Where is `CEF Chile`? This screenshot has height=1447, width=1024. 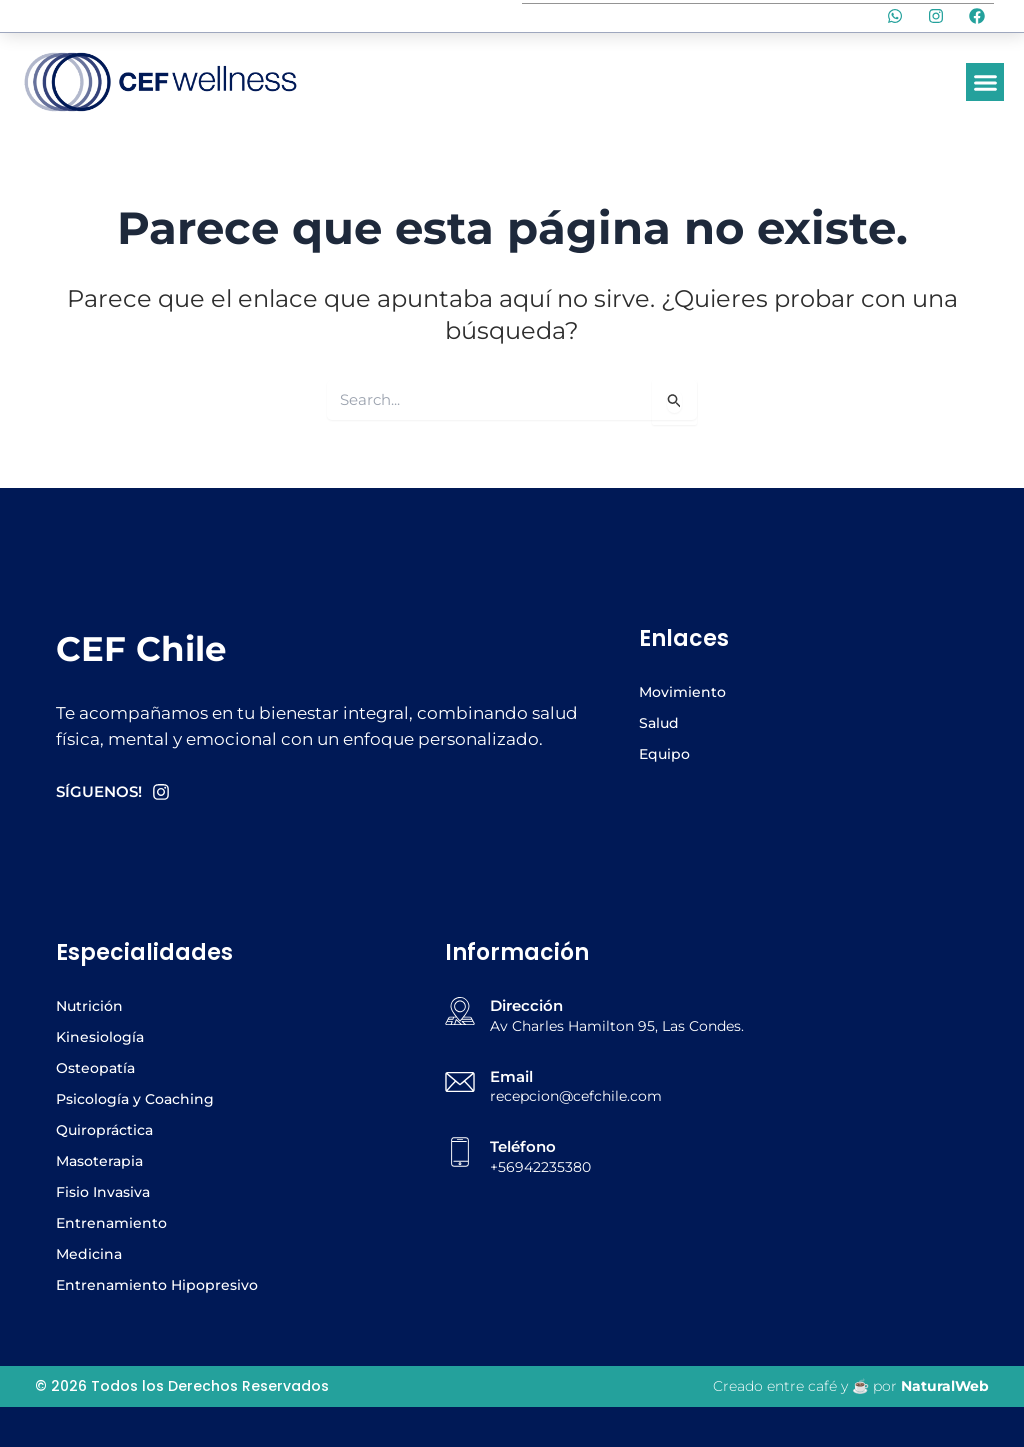 CEF Chile is located at coordinates (142, 648).